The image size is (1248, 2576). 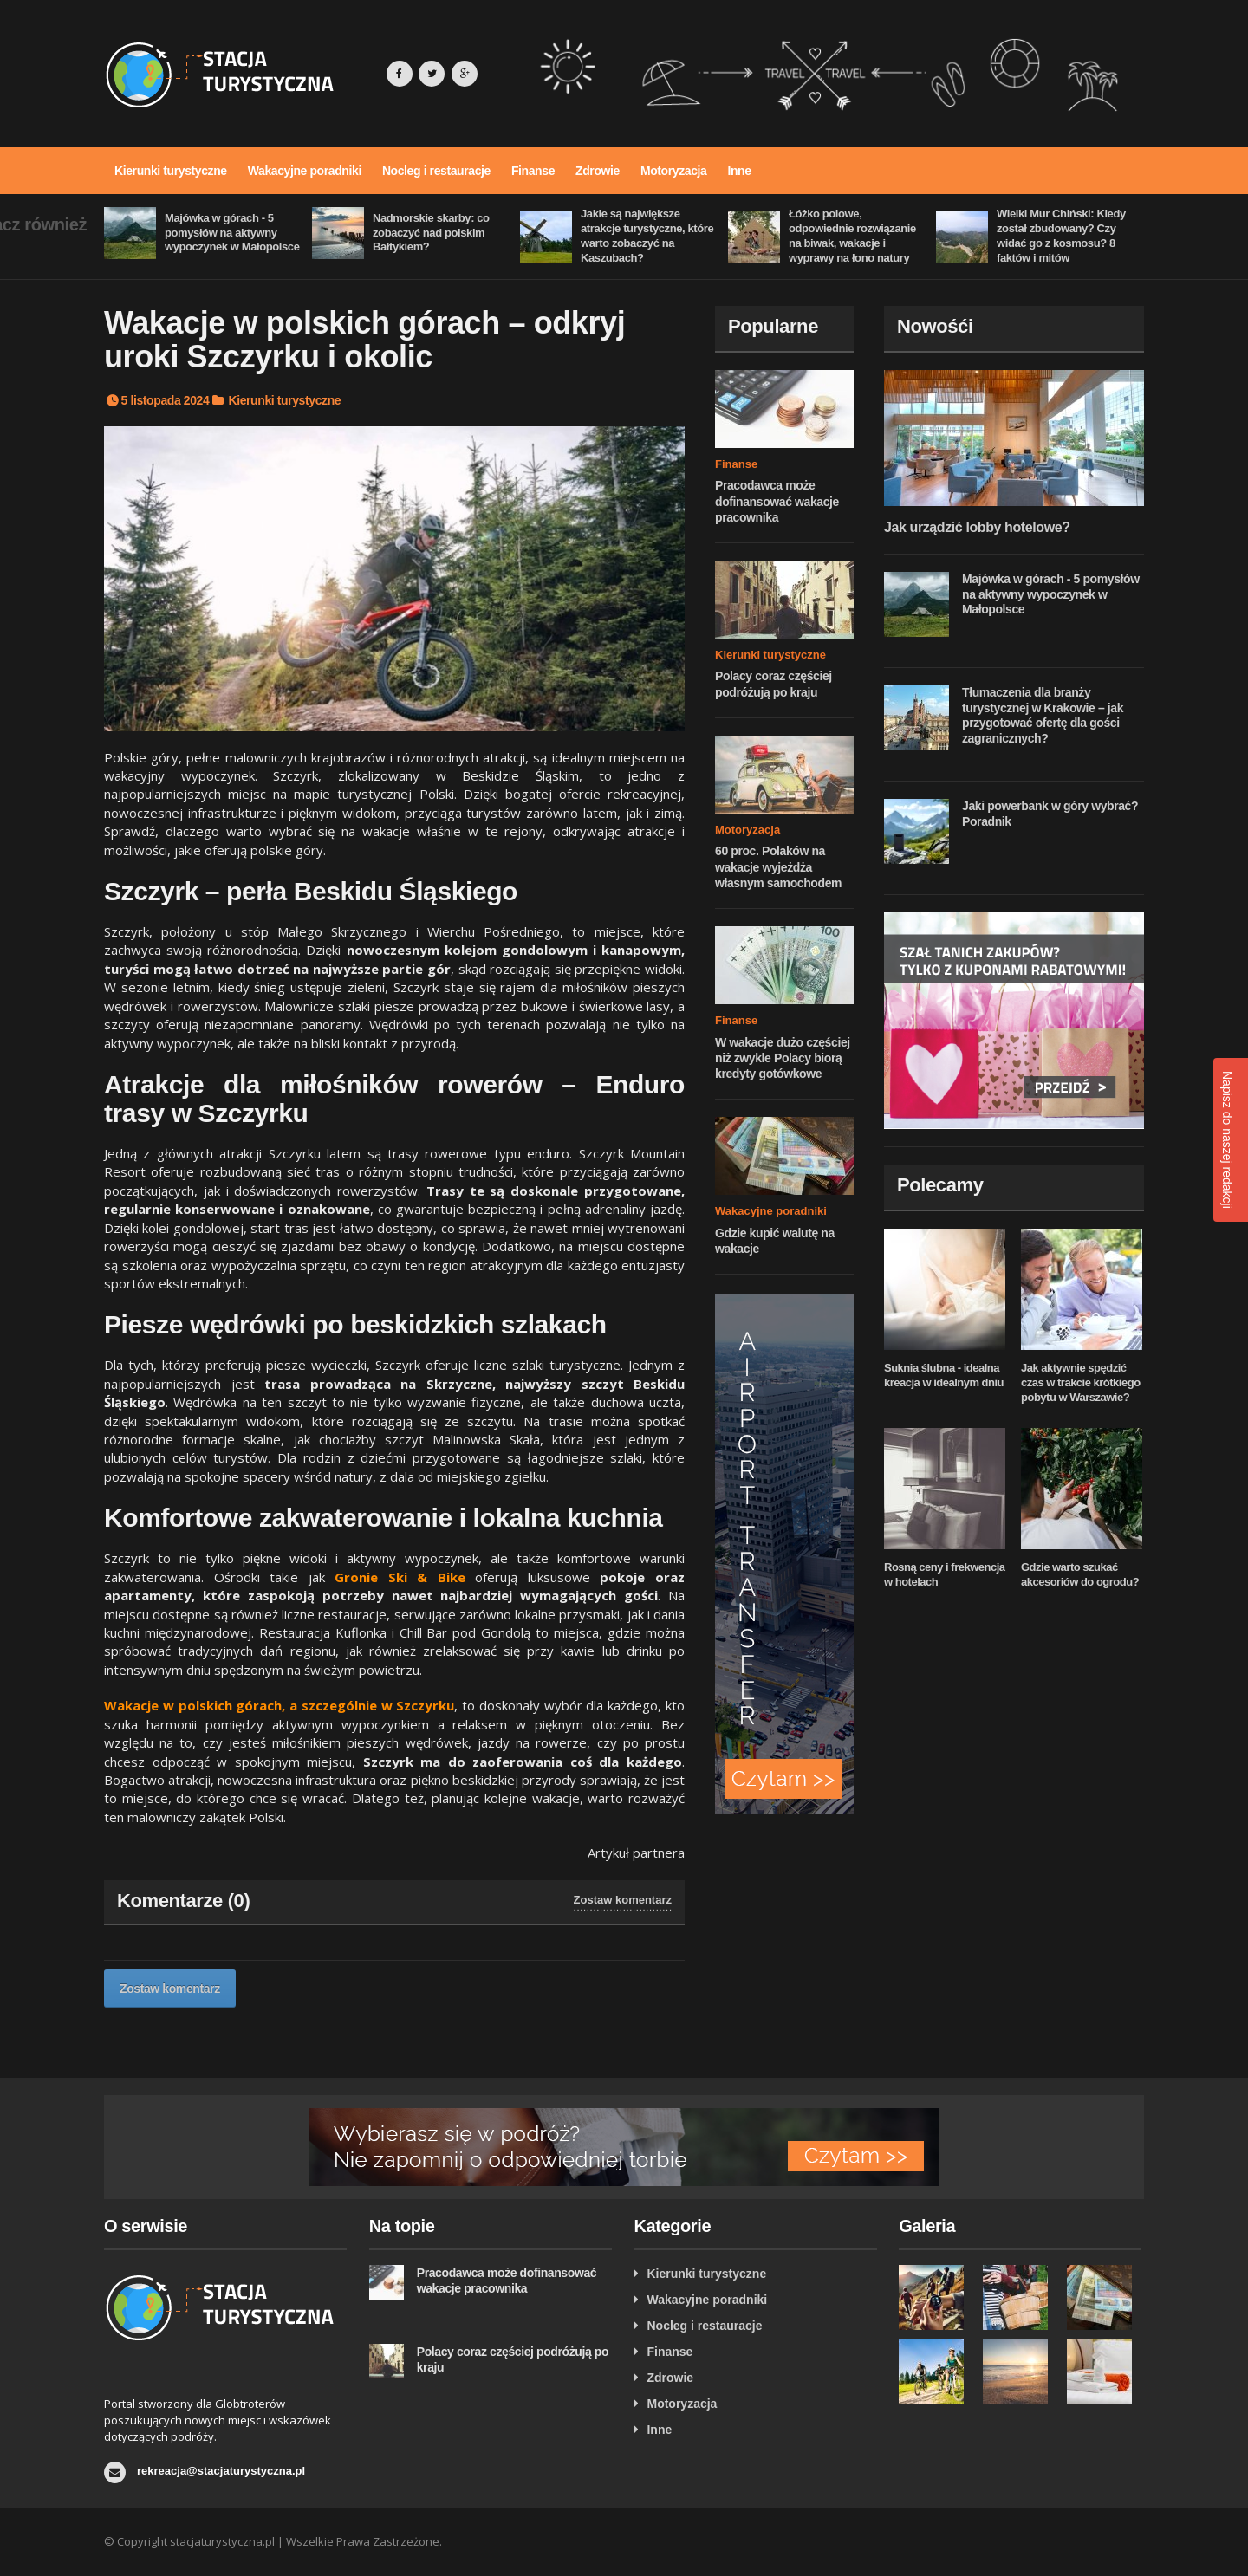 I want to click on Gdzie warto szukać akcesoriów do ogrodu?, so click(x=1080, y=1574).